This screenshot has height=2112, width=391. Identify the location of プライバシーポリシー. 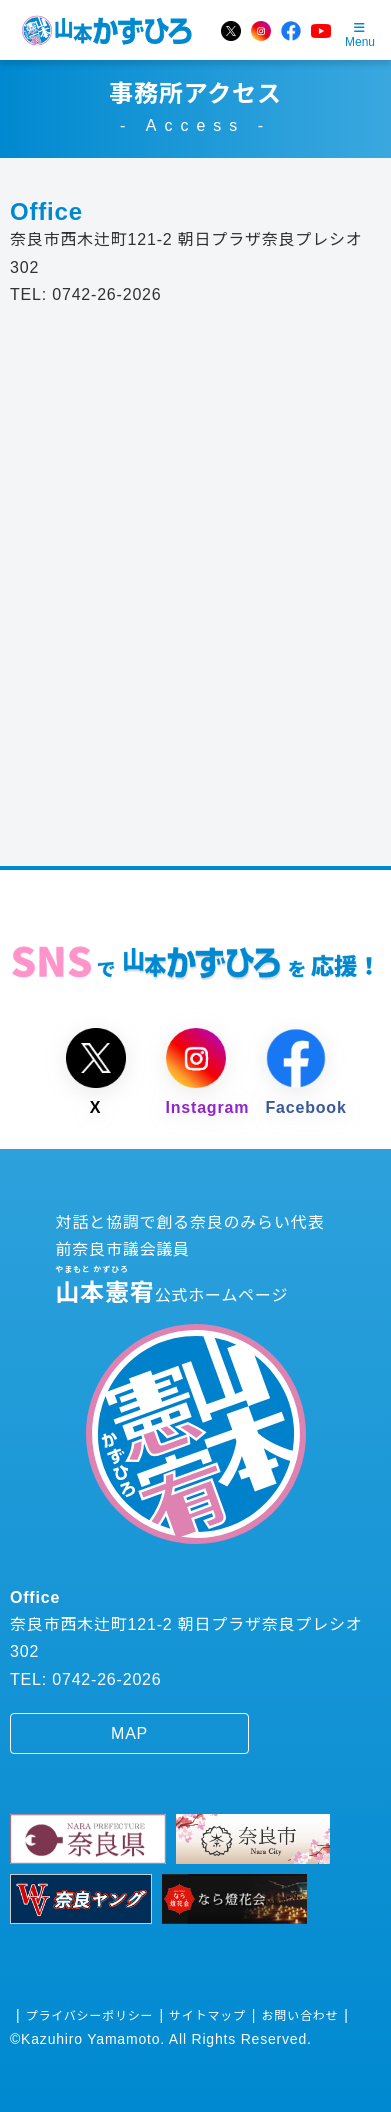
(90, 2016).